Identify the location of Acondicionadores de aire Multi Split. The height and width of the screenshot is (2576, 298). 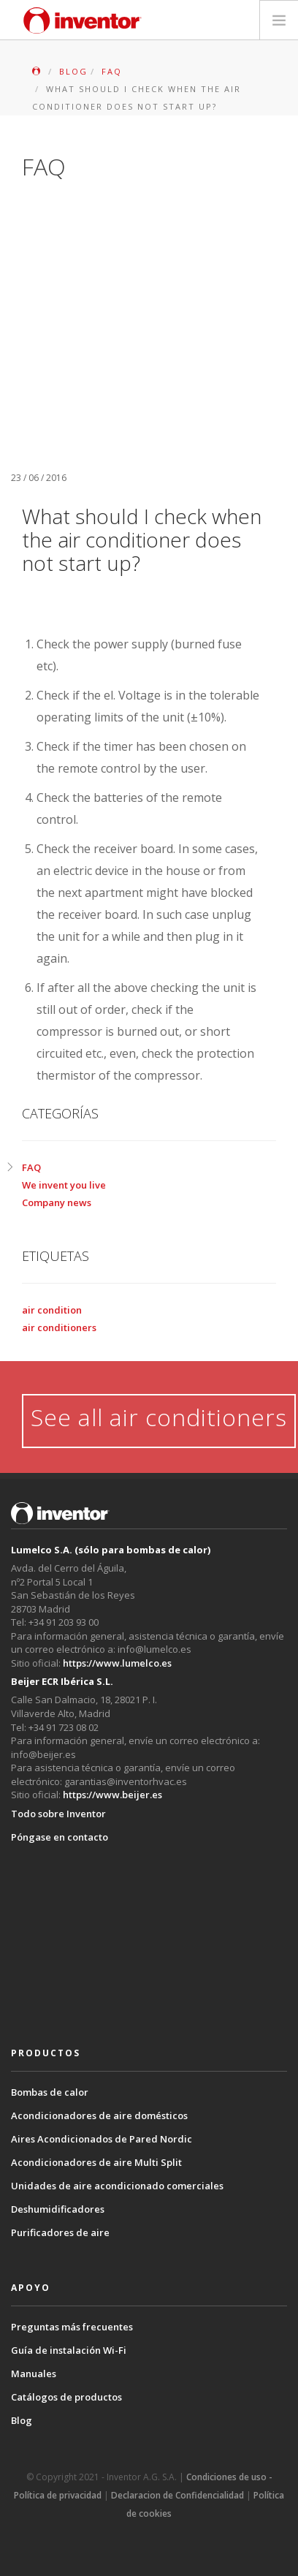
(96, 2162).